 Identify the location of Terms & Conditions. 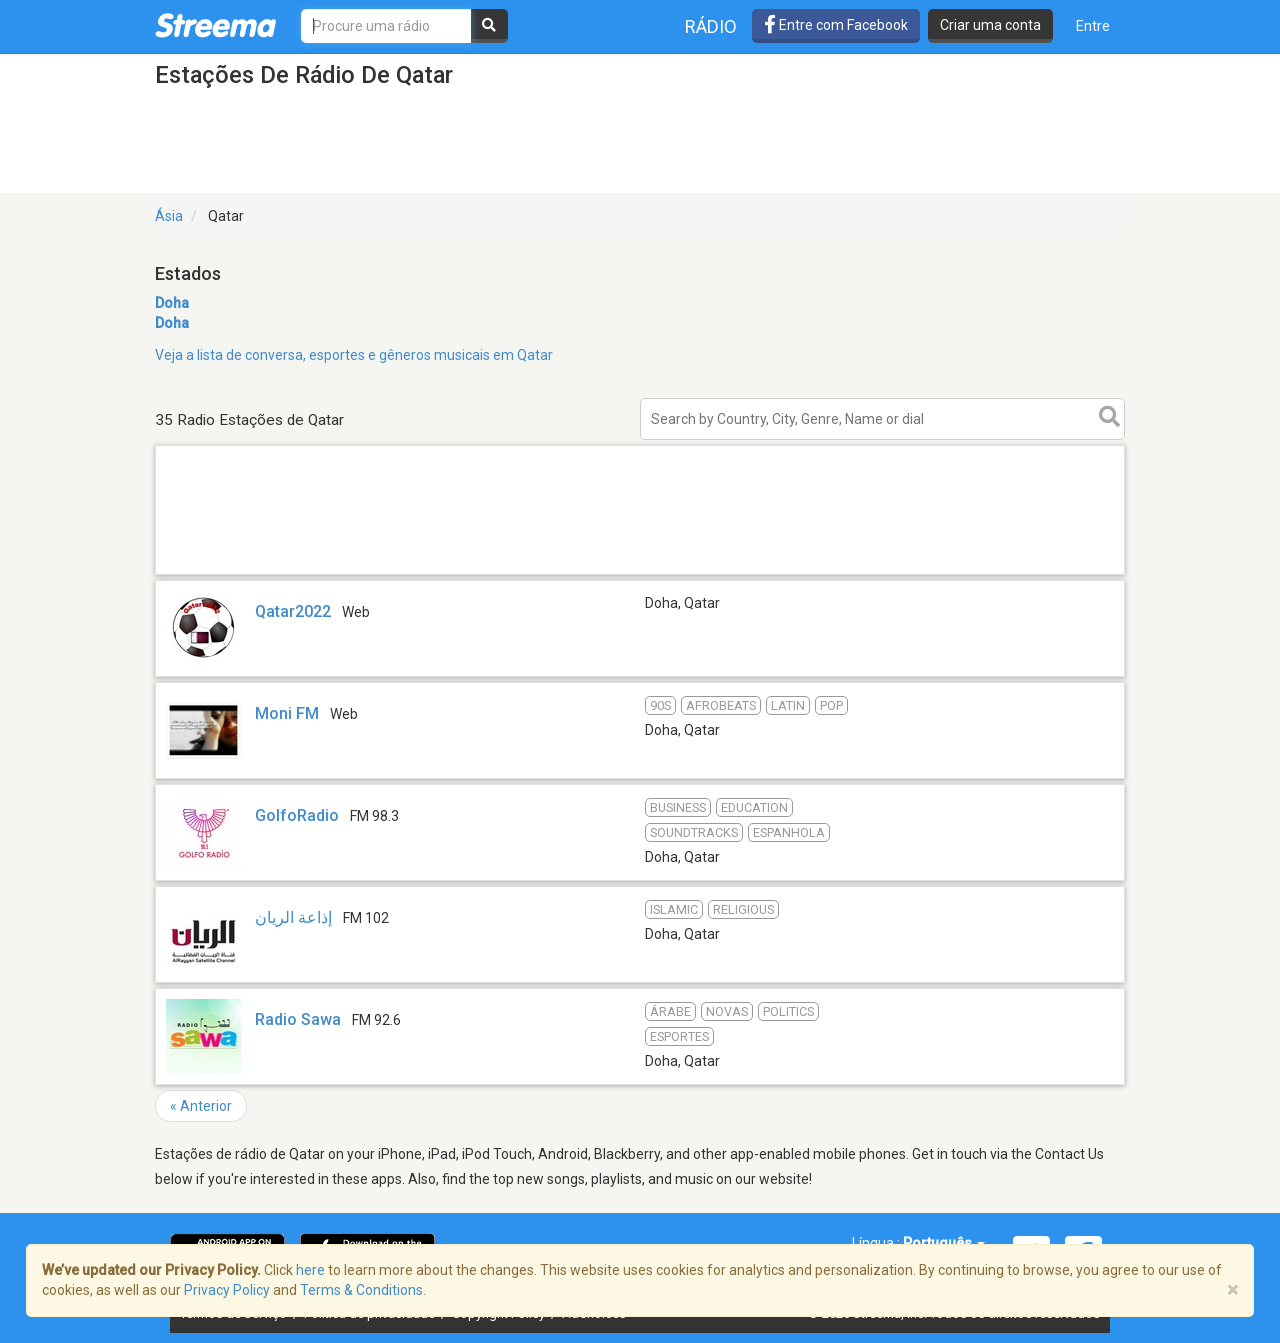
(361, 1290).